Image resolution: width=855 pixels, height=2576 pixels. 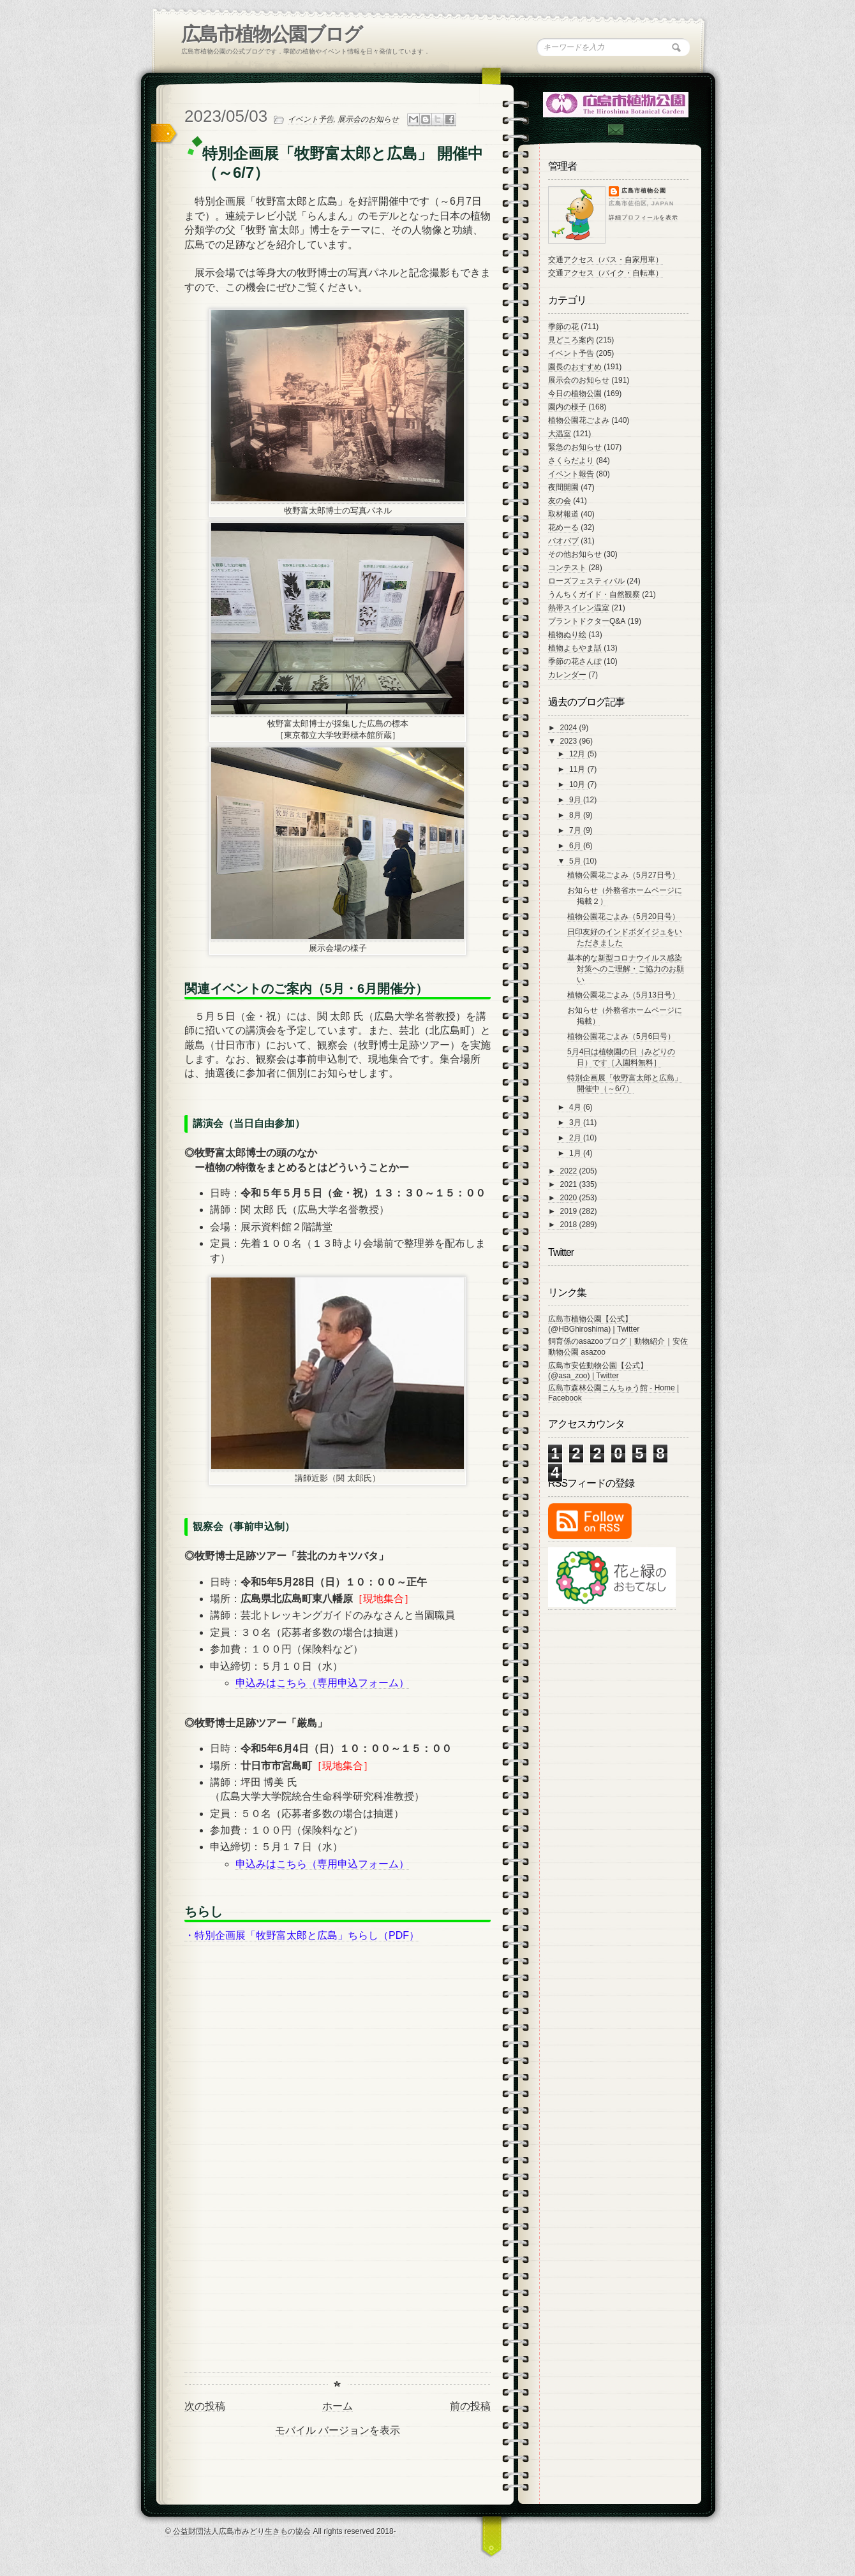 I want to click on 植物よもやま話, so click(x=575, y=648).